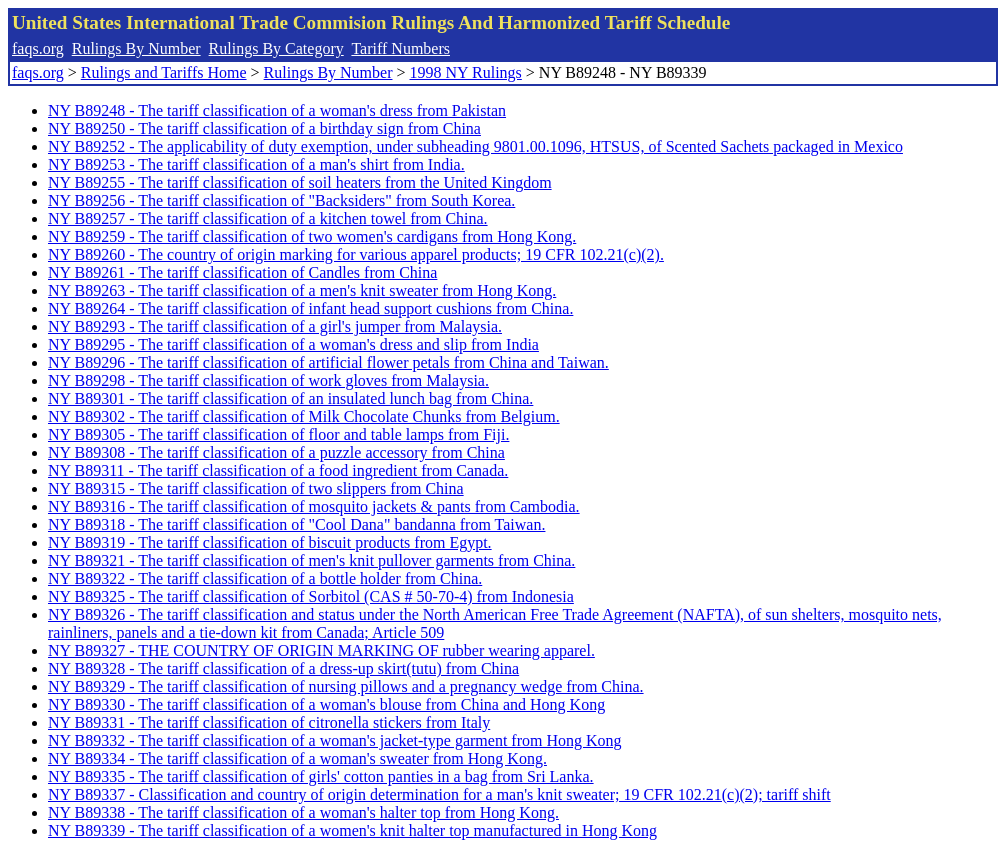 This screenshot has height=856, width=1006. I want to click on NY B89327 - THE COUNTRY OF ORIGIN MARKING OF rubber wearing apparel., so click(321, 650).